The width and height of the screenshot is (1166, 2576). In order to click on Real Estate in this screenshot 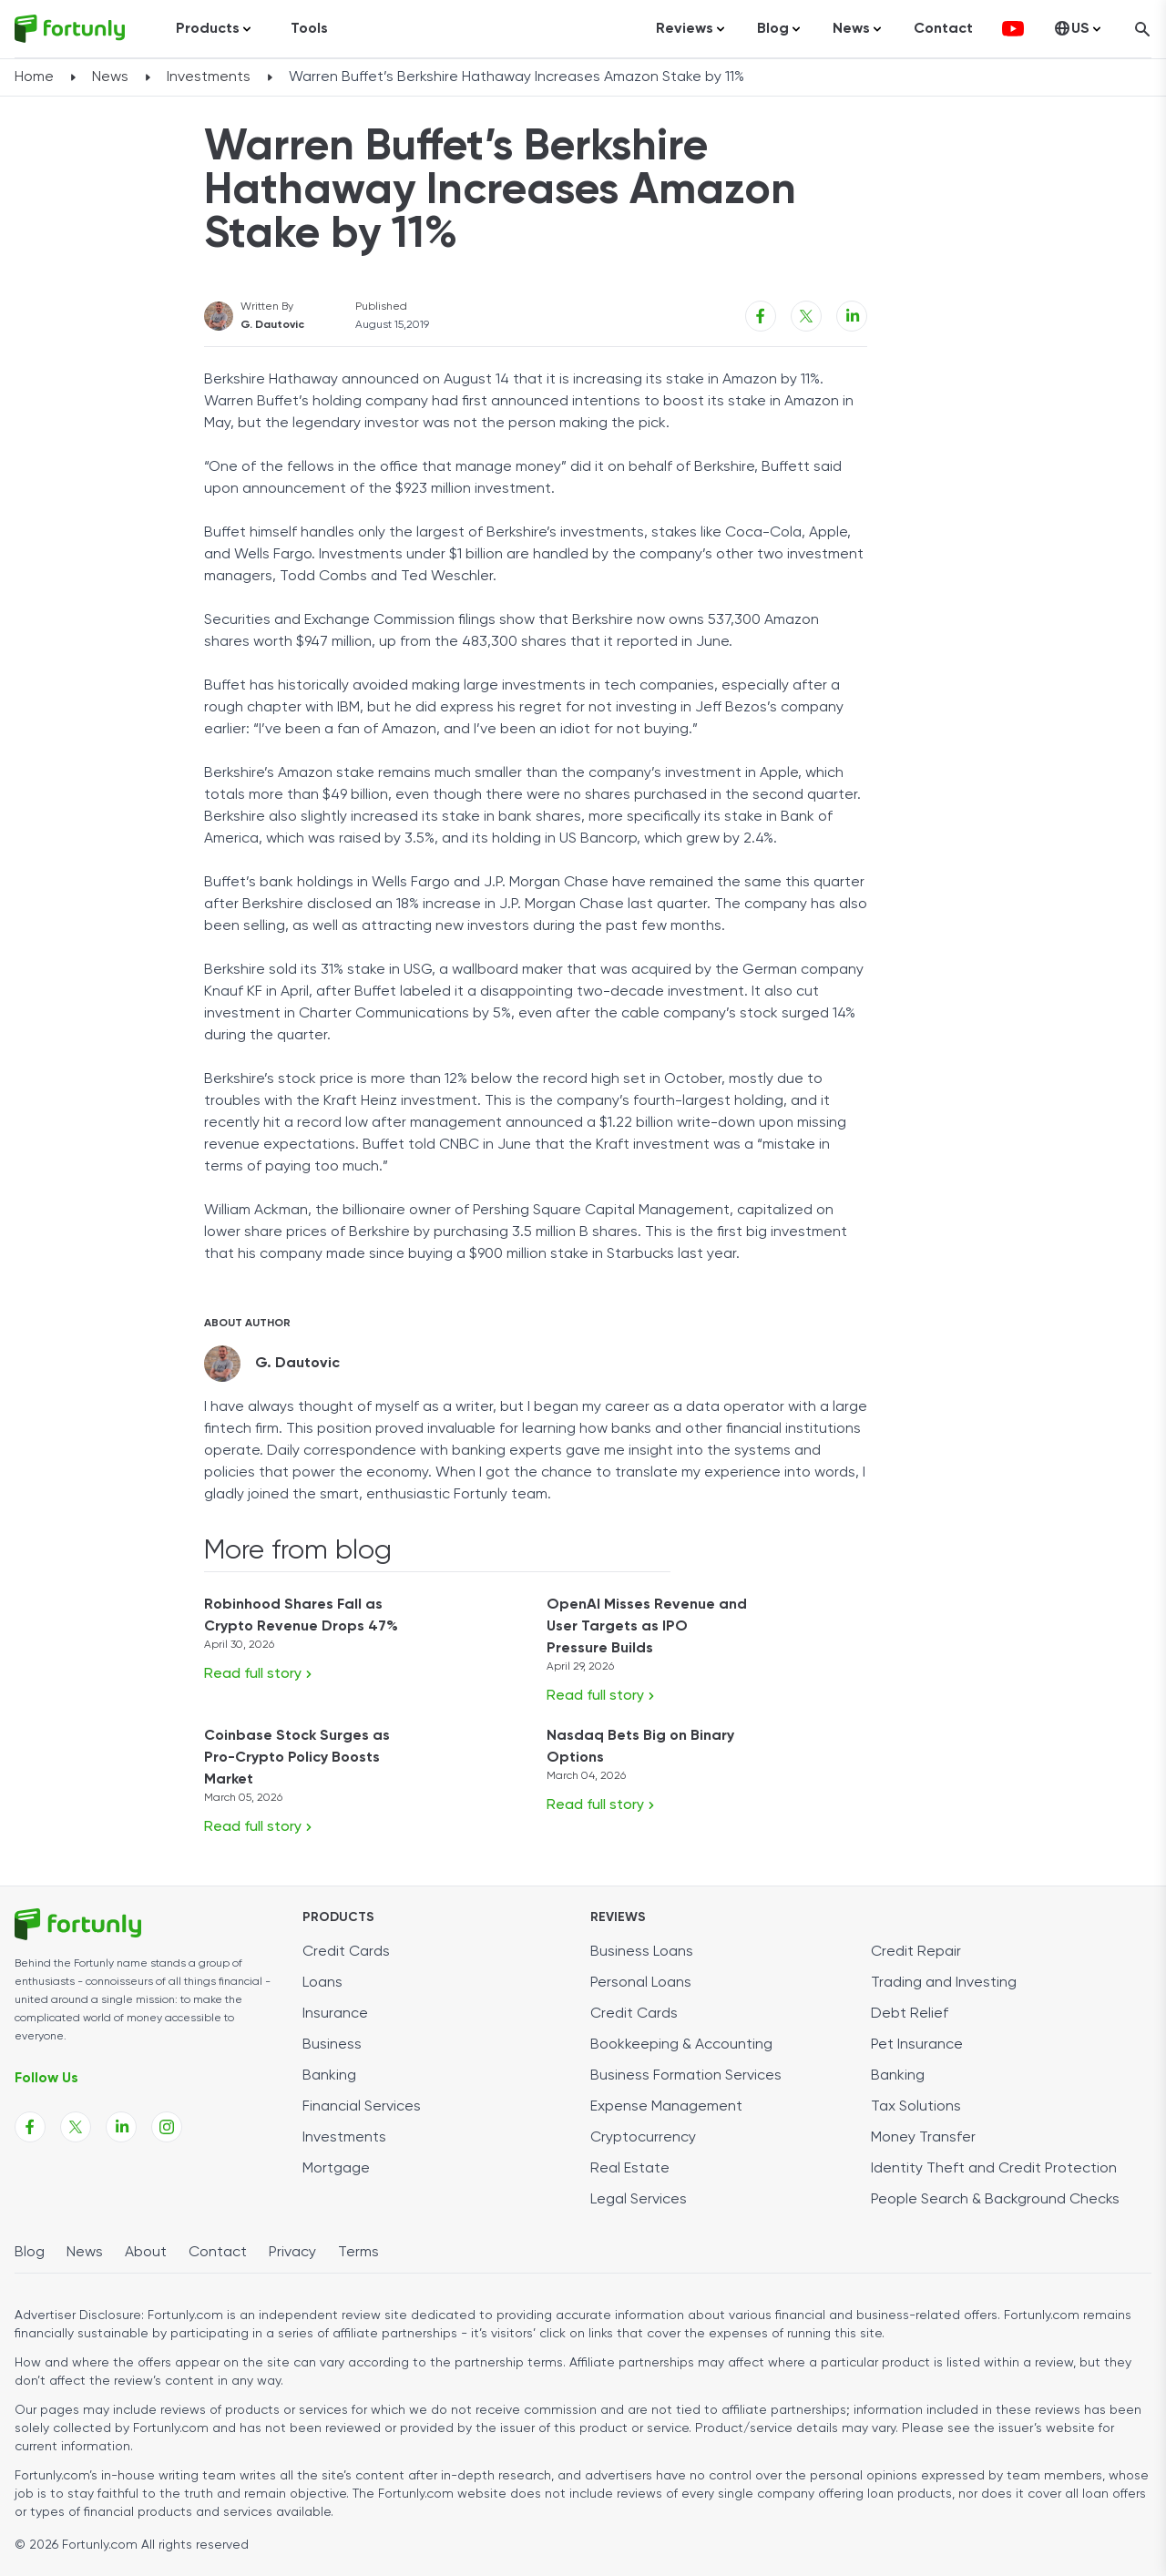, I will do `click(630, 2169)`.